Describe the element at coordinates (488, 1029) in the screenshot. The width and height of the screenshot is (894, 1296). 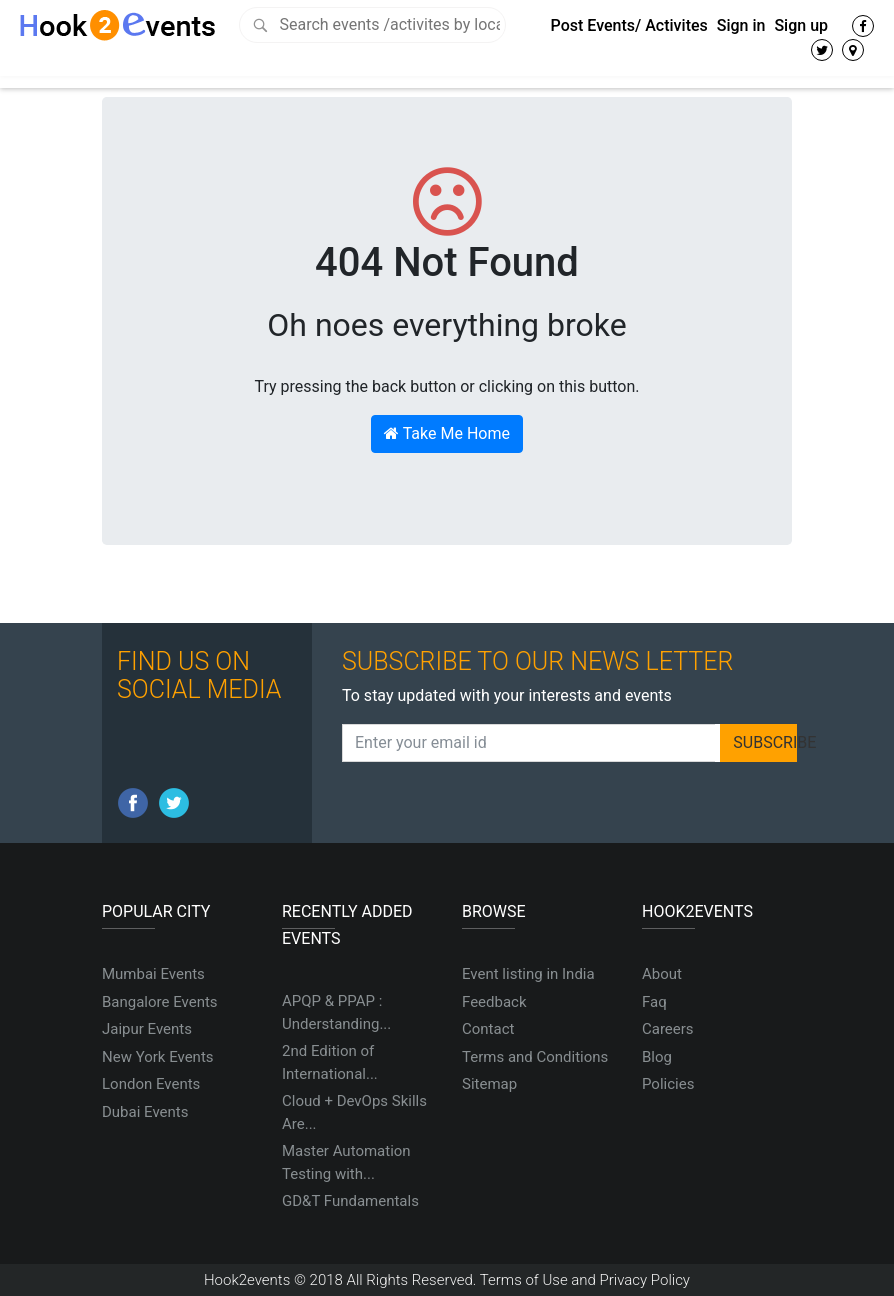
I see `Contact` at that location.